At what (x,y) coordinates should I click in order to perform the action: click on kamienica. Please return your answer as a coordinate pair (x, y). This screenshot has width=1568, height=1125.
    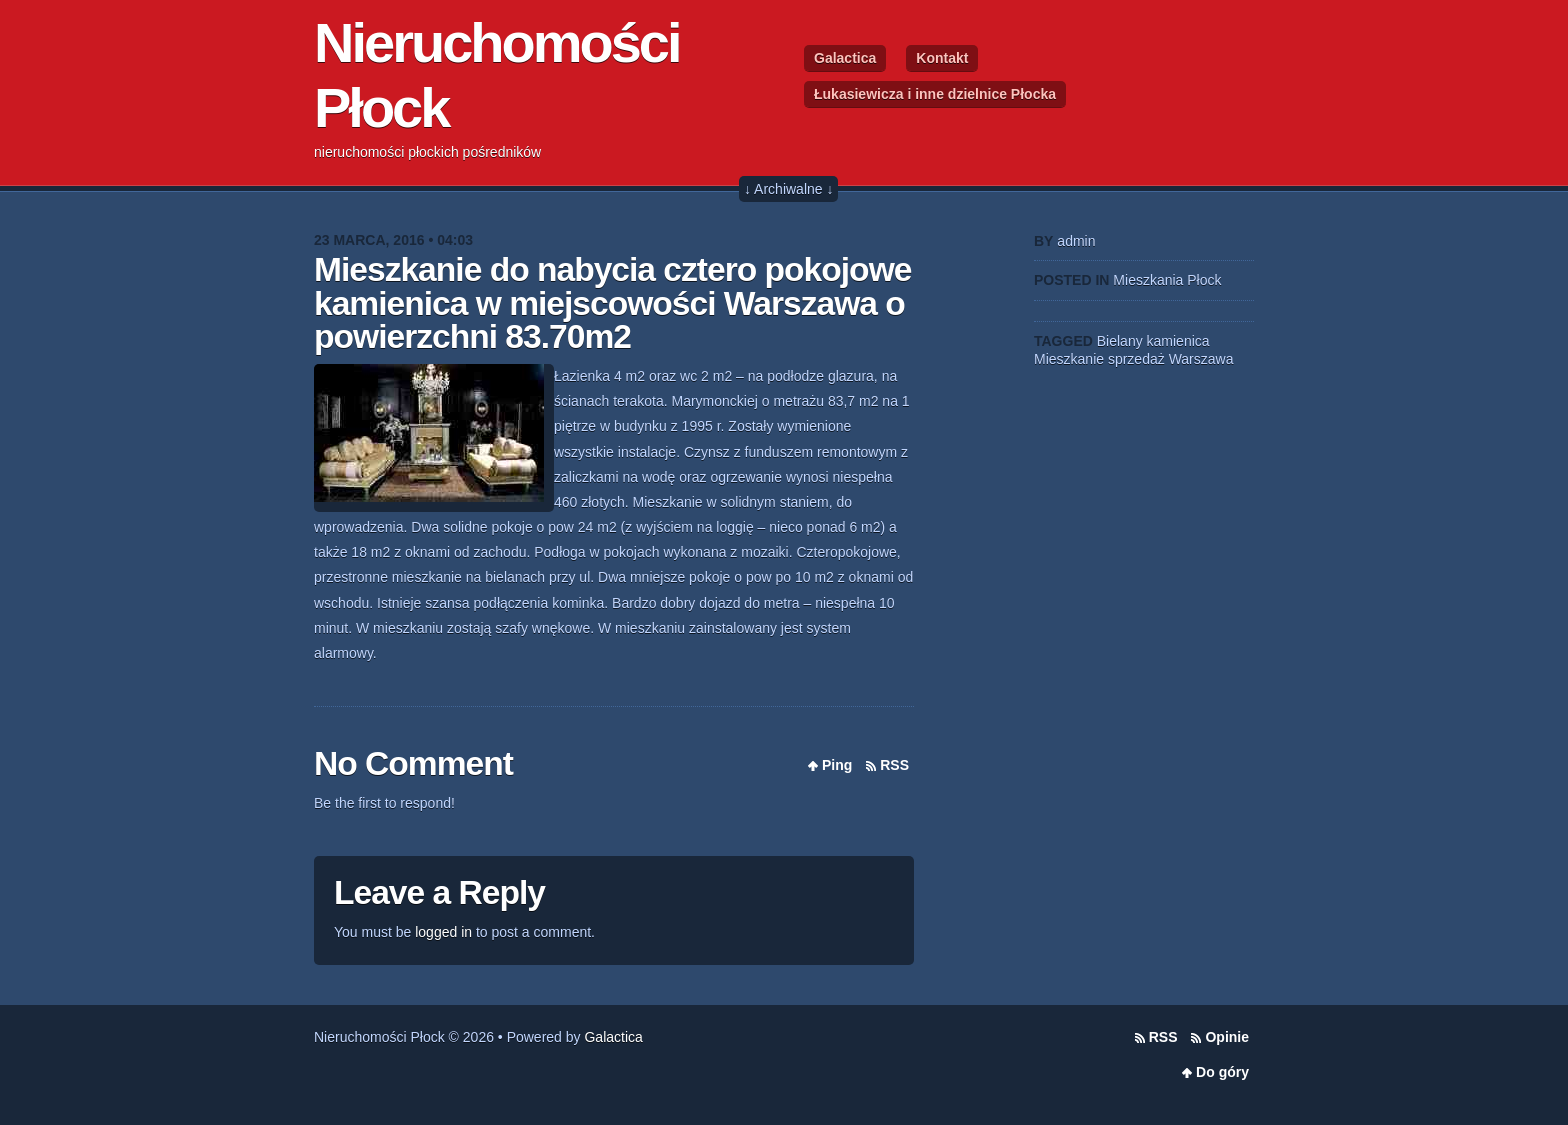
    Looking at the image, I should click on (1178, 341).